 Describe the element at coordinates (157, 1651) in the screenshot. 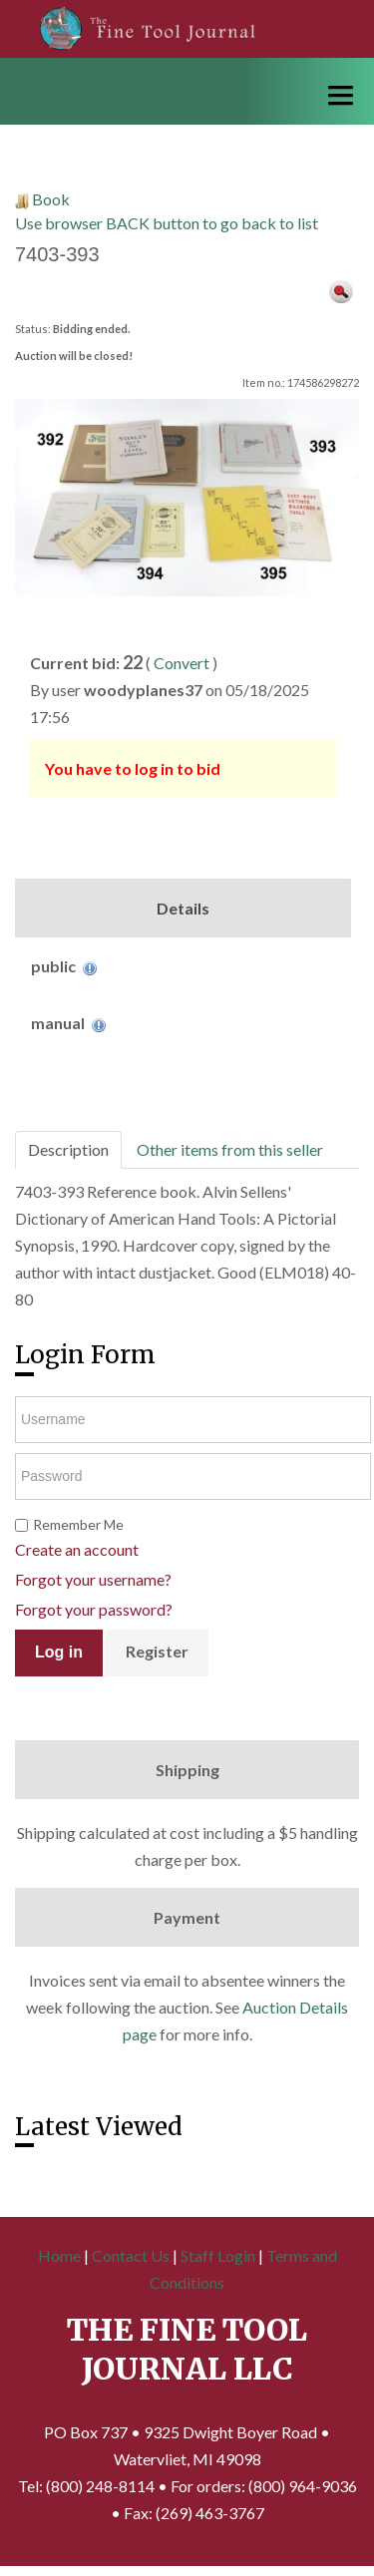

I see `Register` at that location.